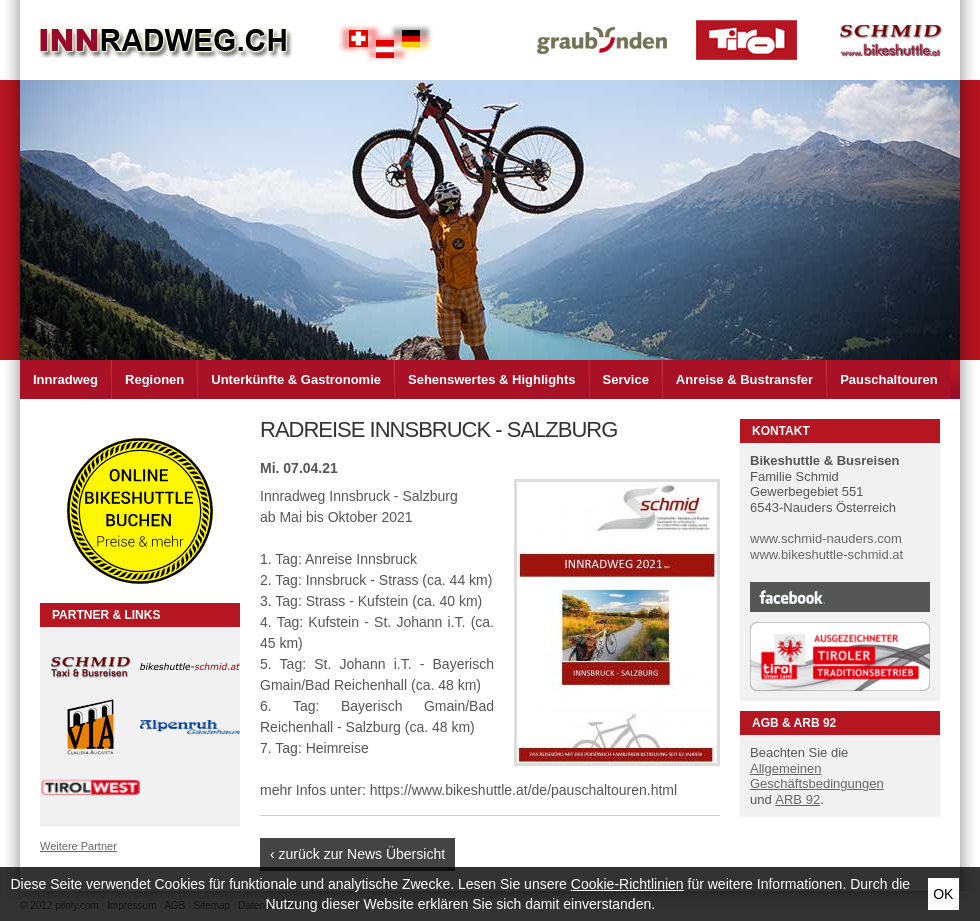 This screenshot has height=921, width=980. Describe the element at coordinates (797, 799) in the screenshot. I see `ARB 92` at that location.